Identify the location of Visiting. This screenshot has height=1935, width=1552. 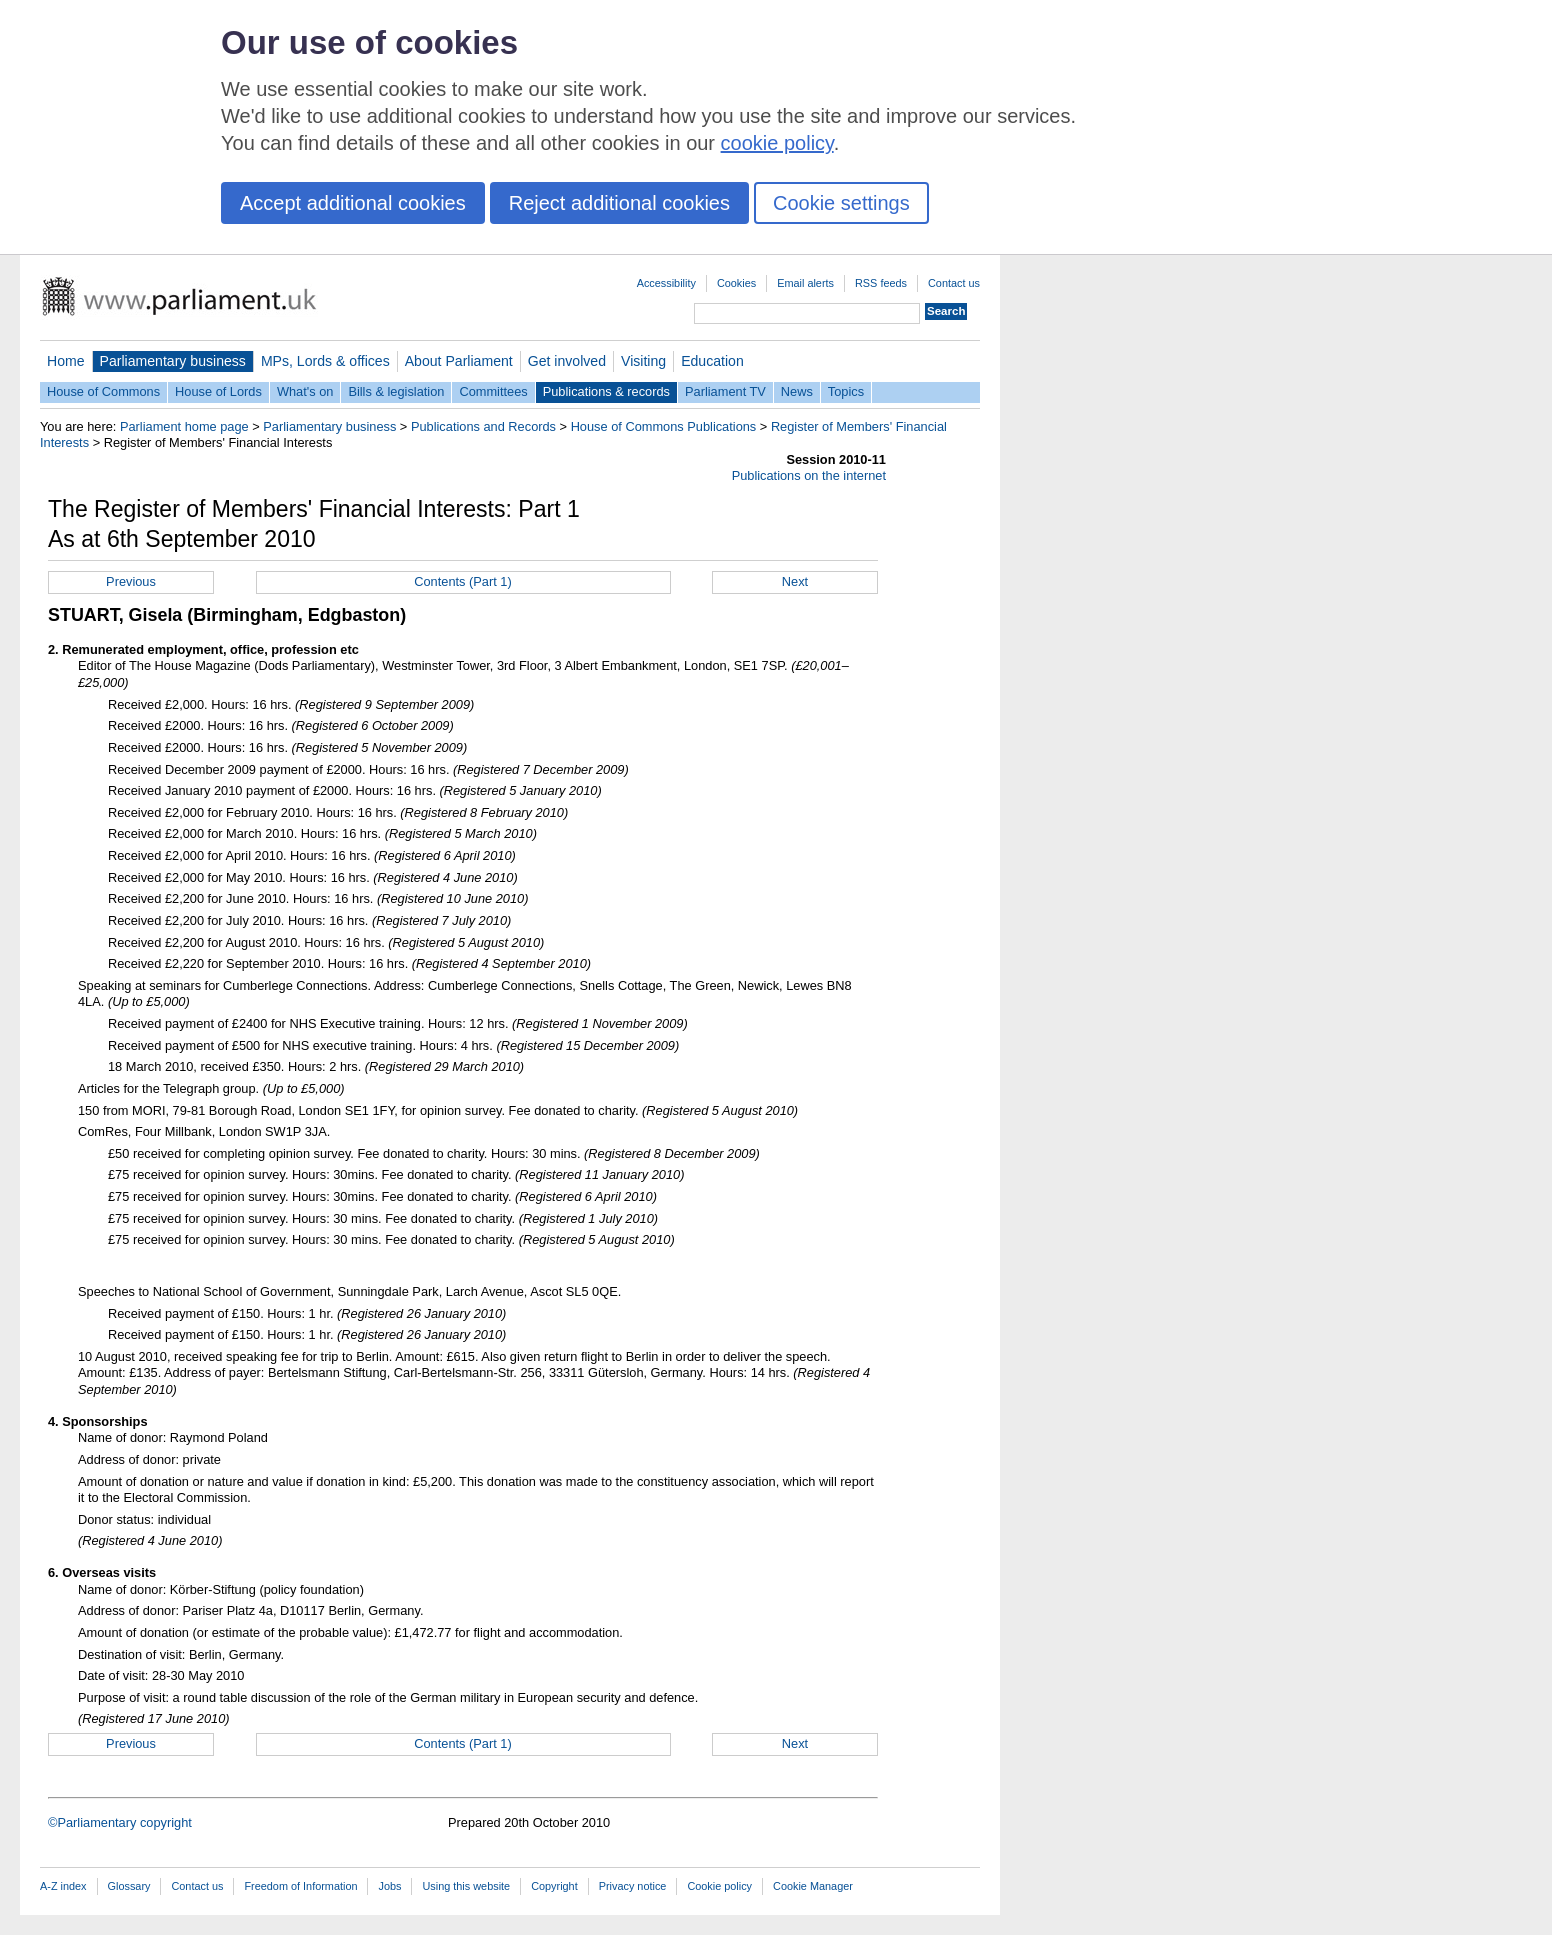
(643, 361).